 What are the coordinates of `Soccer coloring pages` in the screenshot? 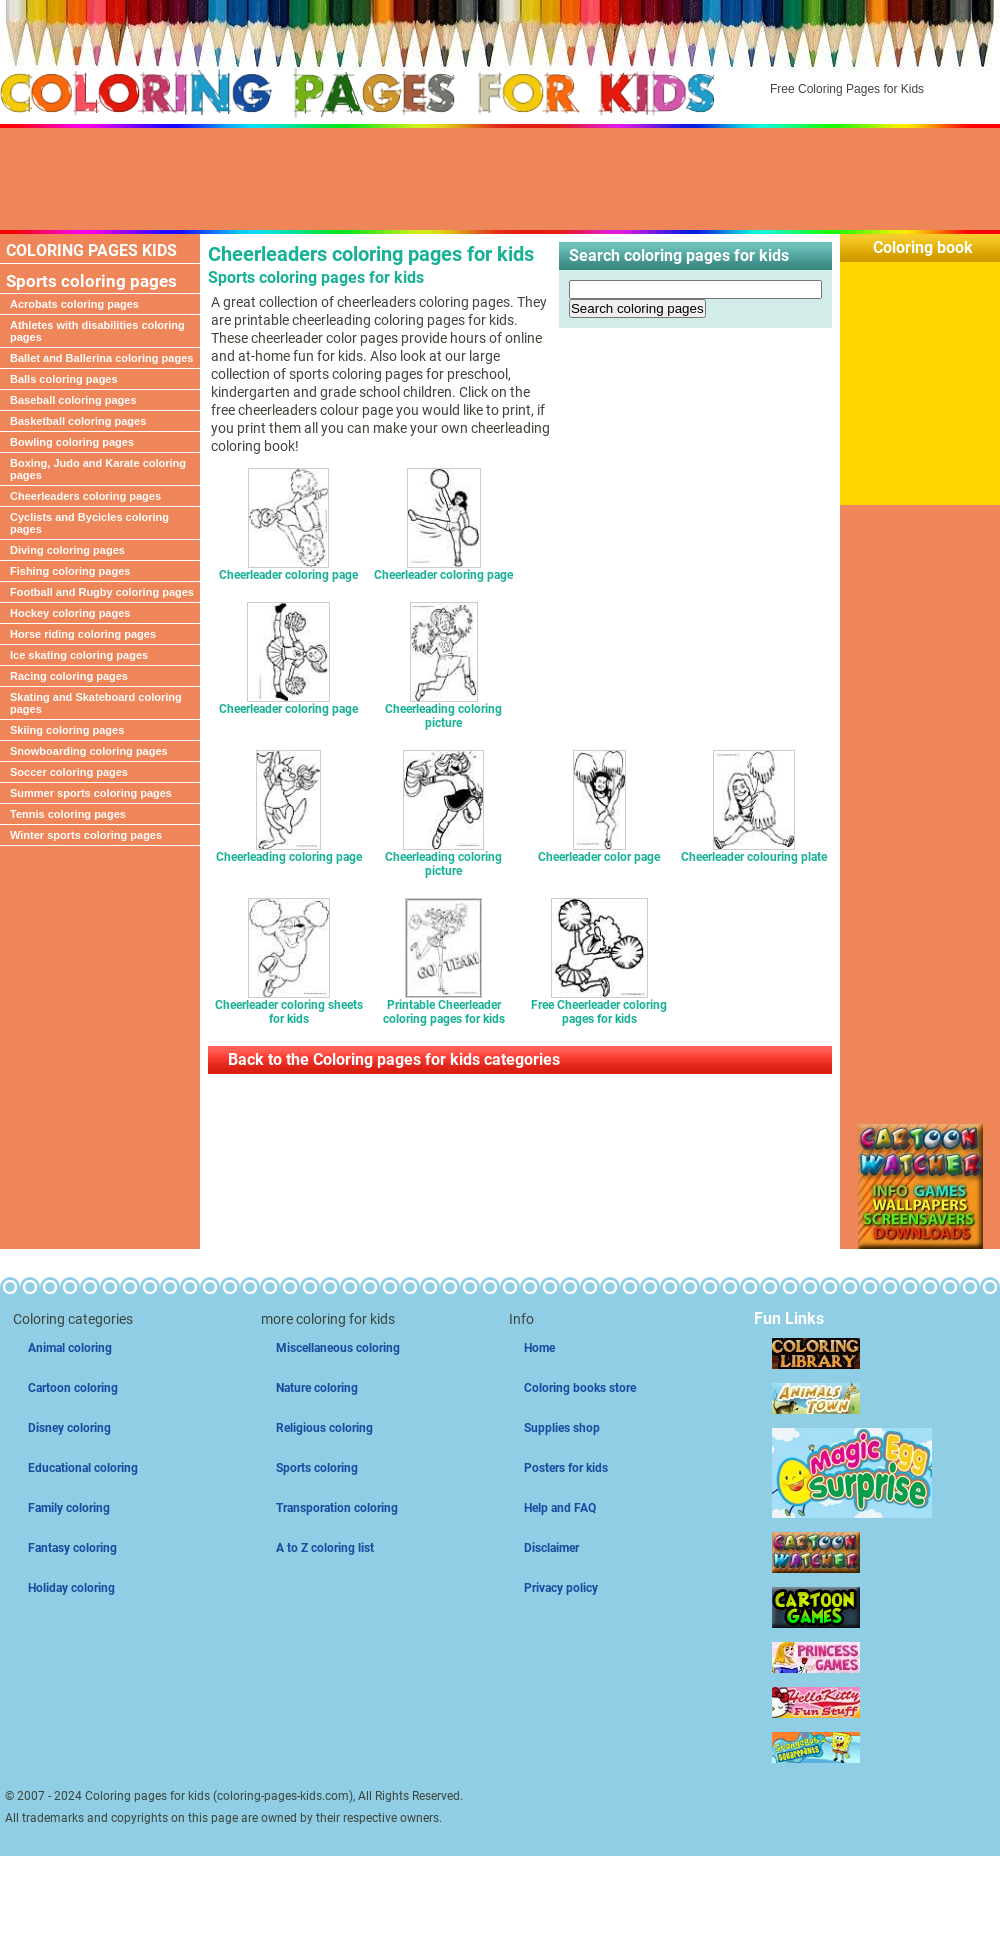 It's located at (69, 772).